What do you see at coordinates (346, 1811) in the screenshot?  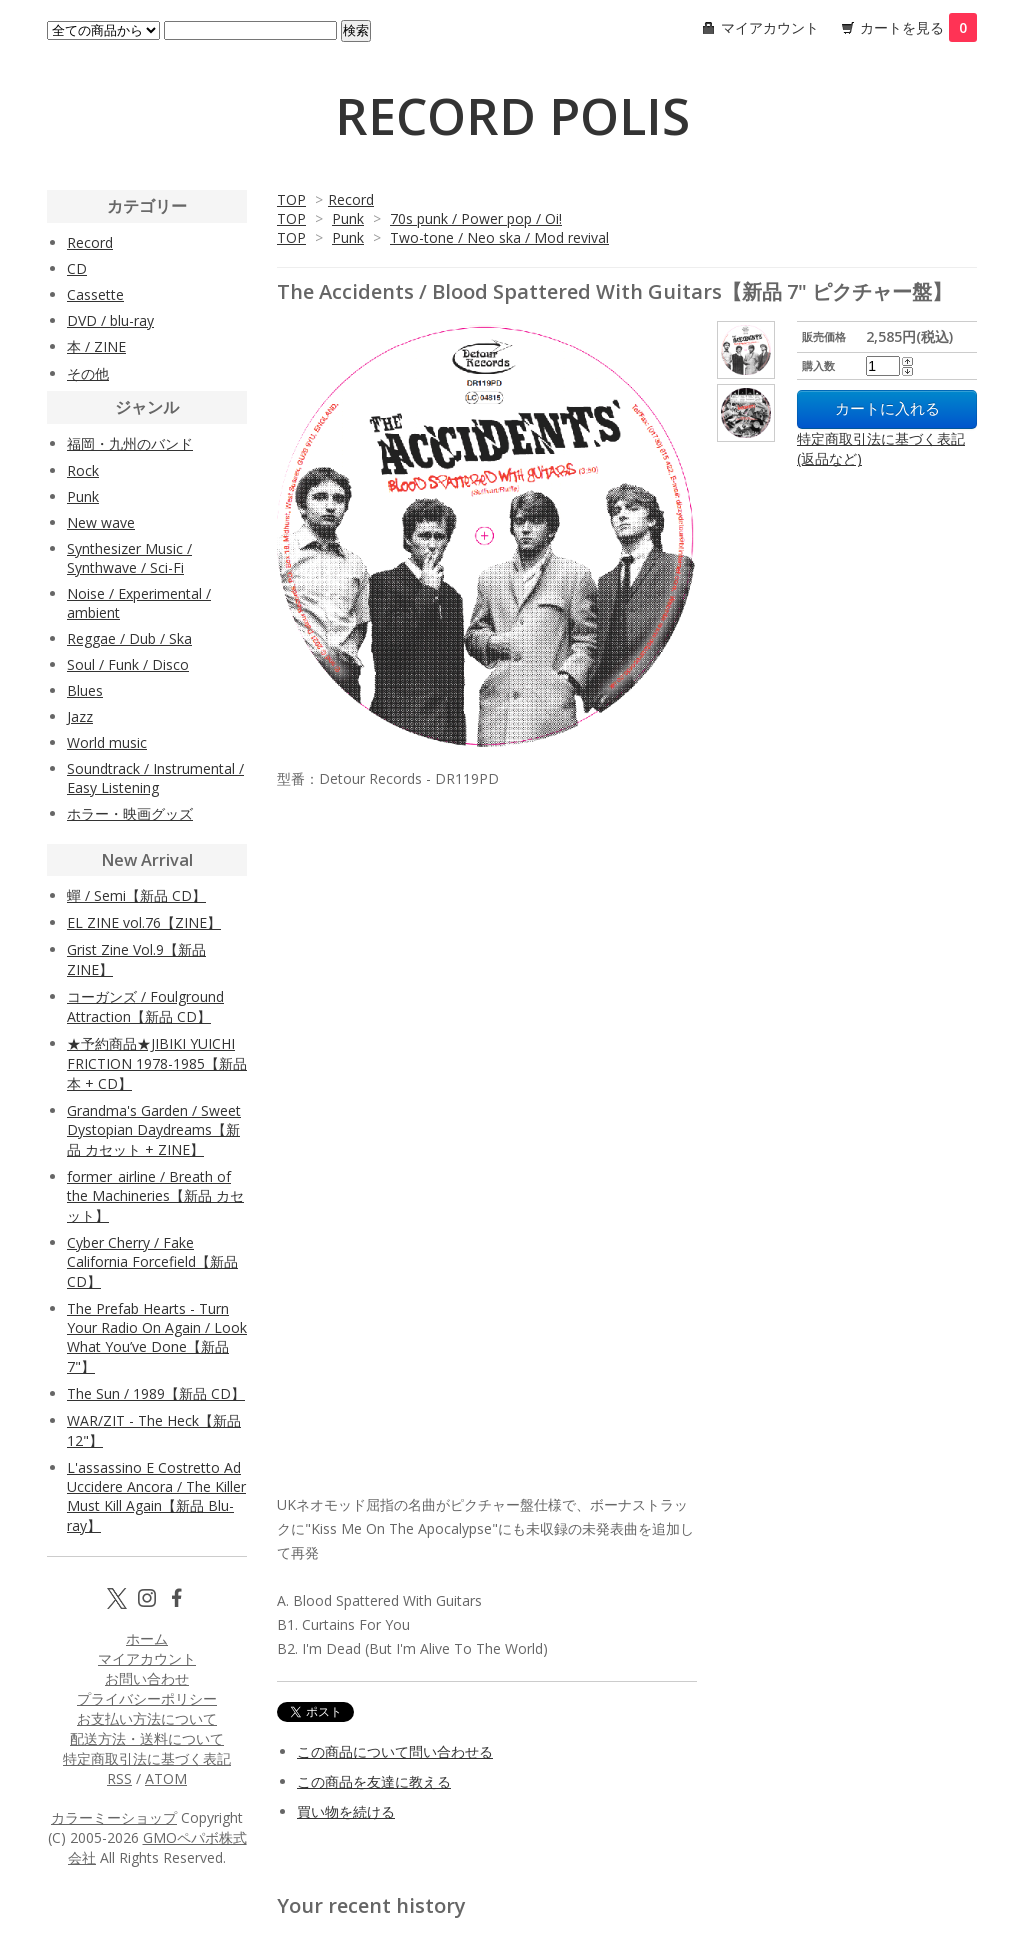 I see `買い物を続ける` at bounding box center [346, 1811].